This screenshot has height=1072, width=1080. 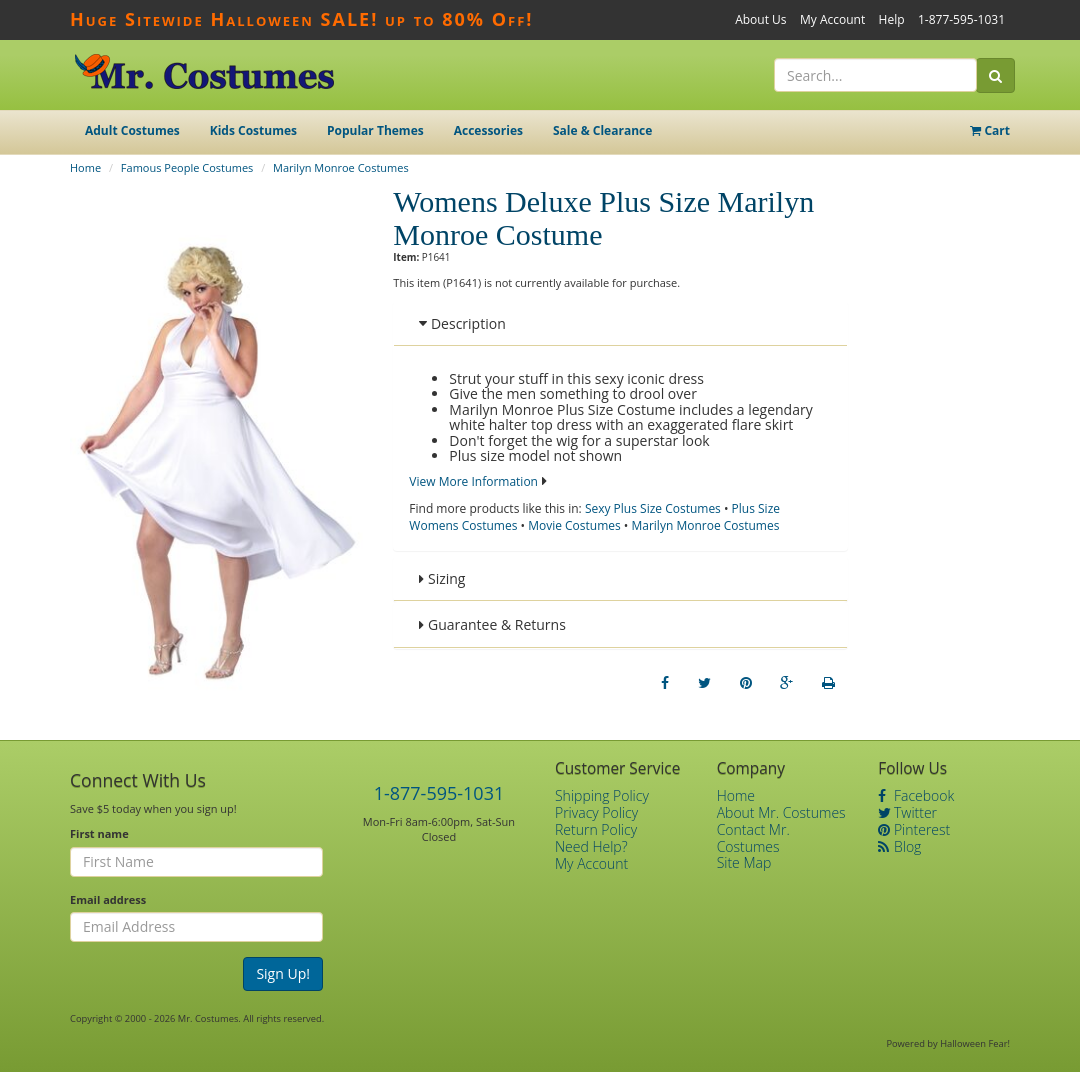 I want to click on Sizing, so click(x=442, y=578).